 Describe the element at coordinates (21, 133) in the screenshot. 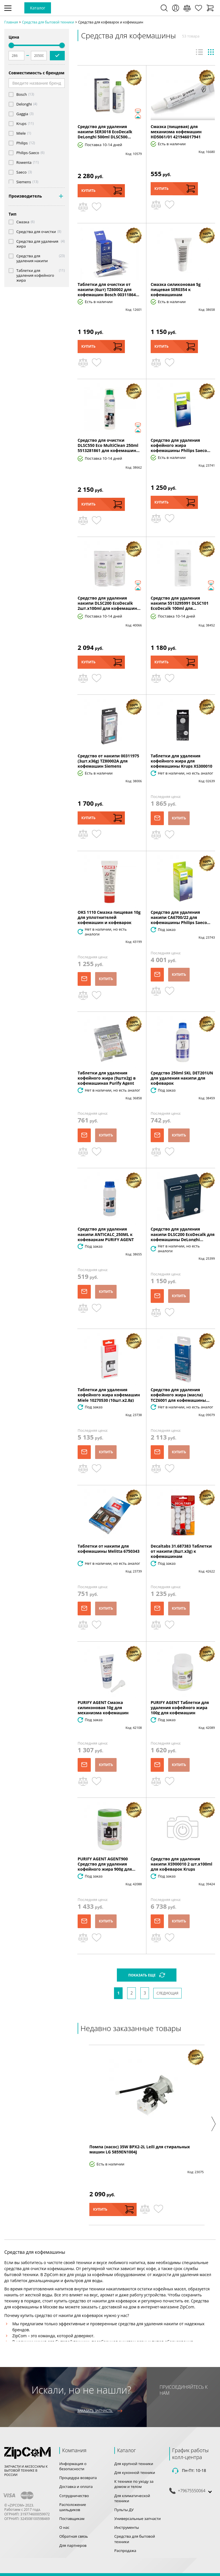

I see `Miele` at that location.